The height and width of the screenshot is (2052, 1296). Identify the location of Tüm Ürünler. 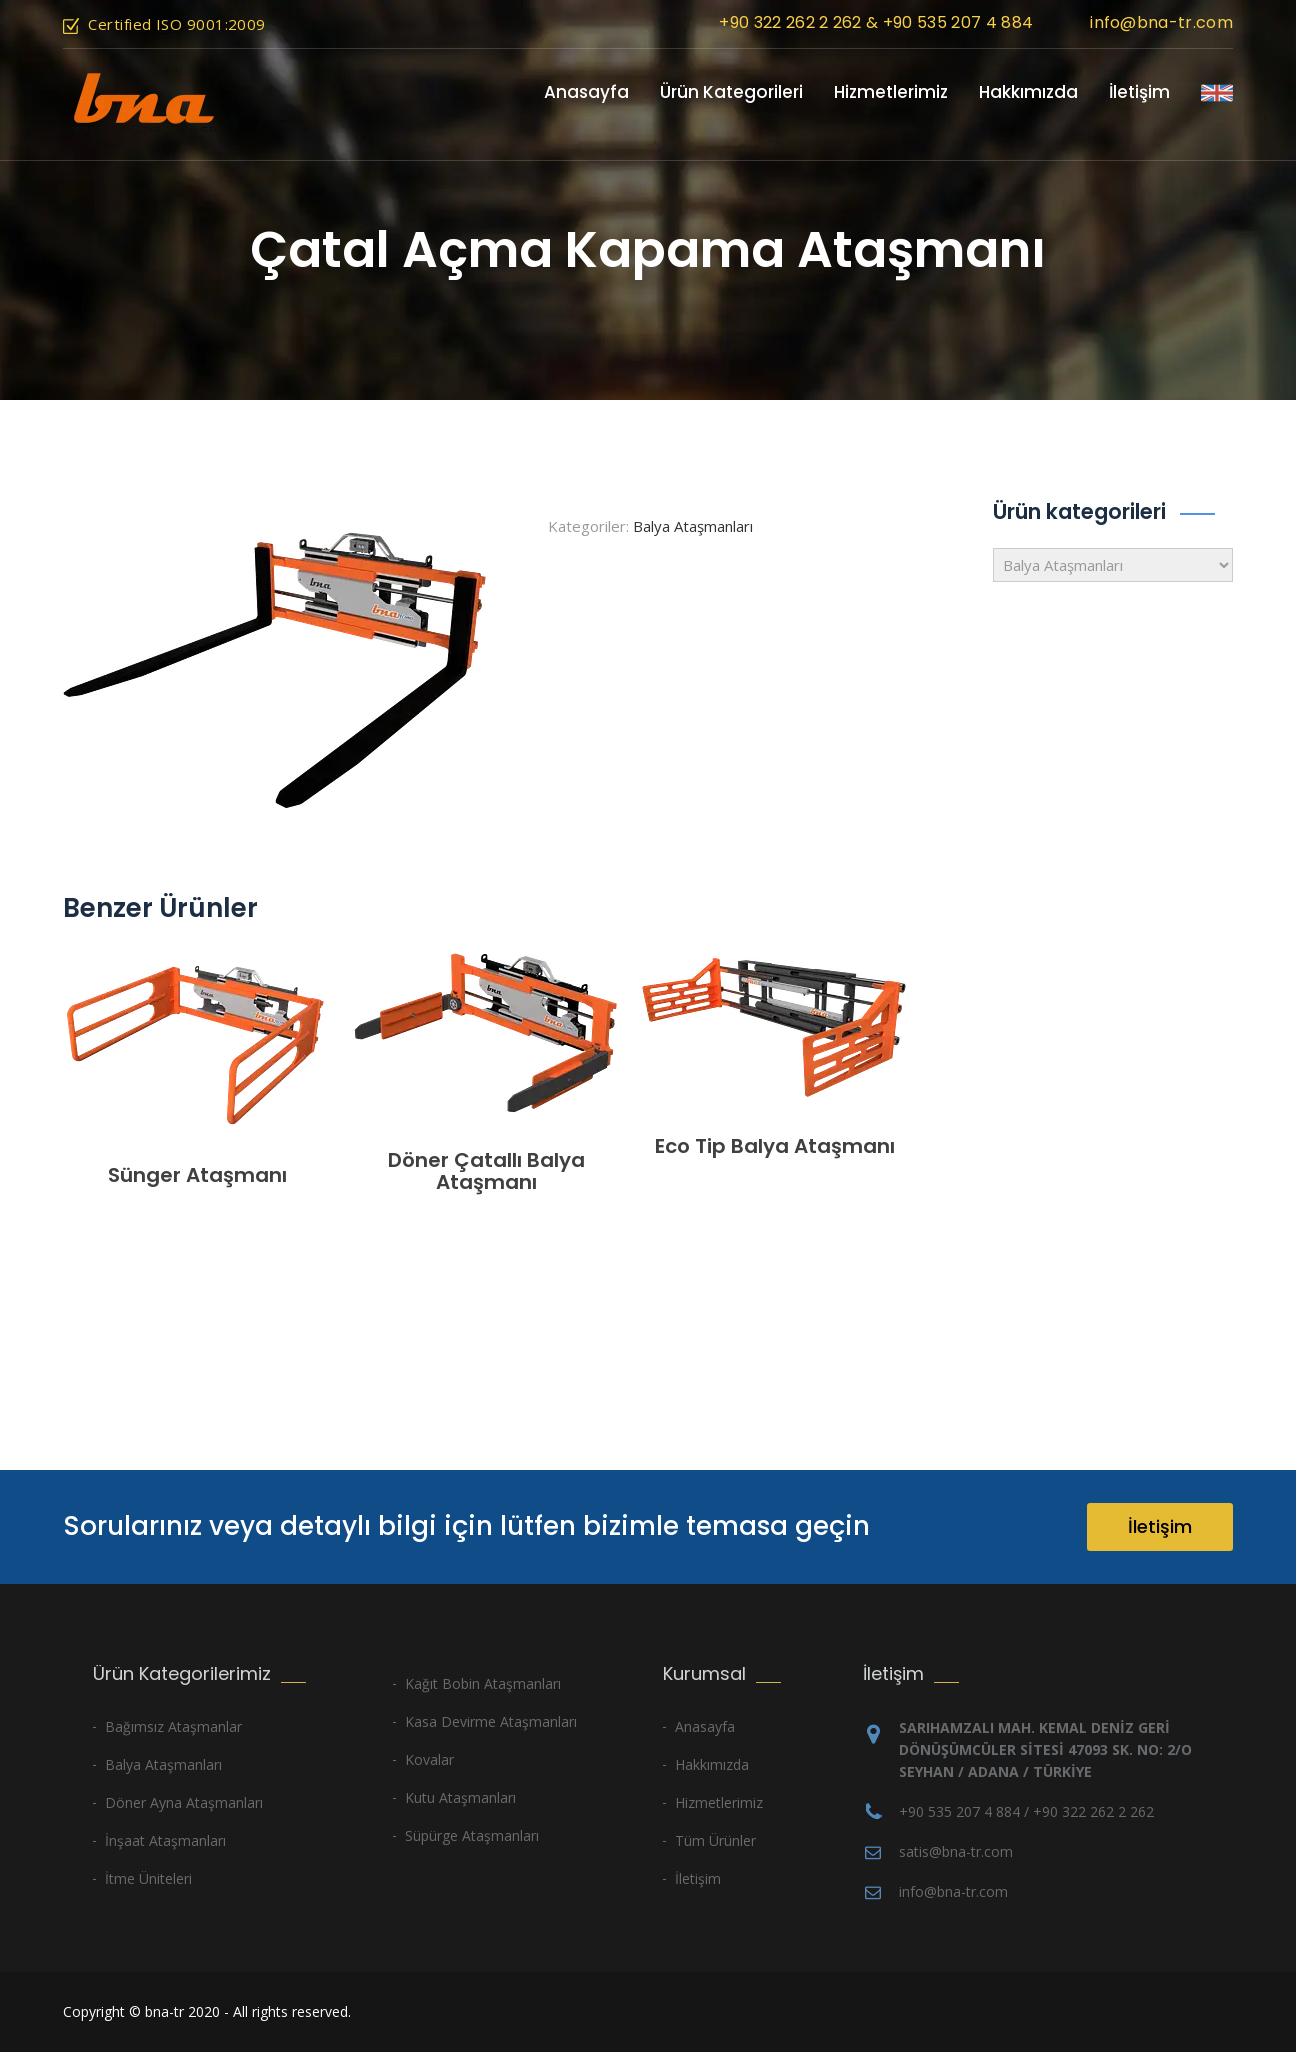
(715, 1840).